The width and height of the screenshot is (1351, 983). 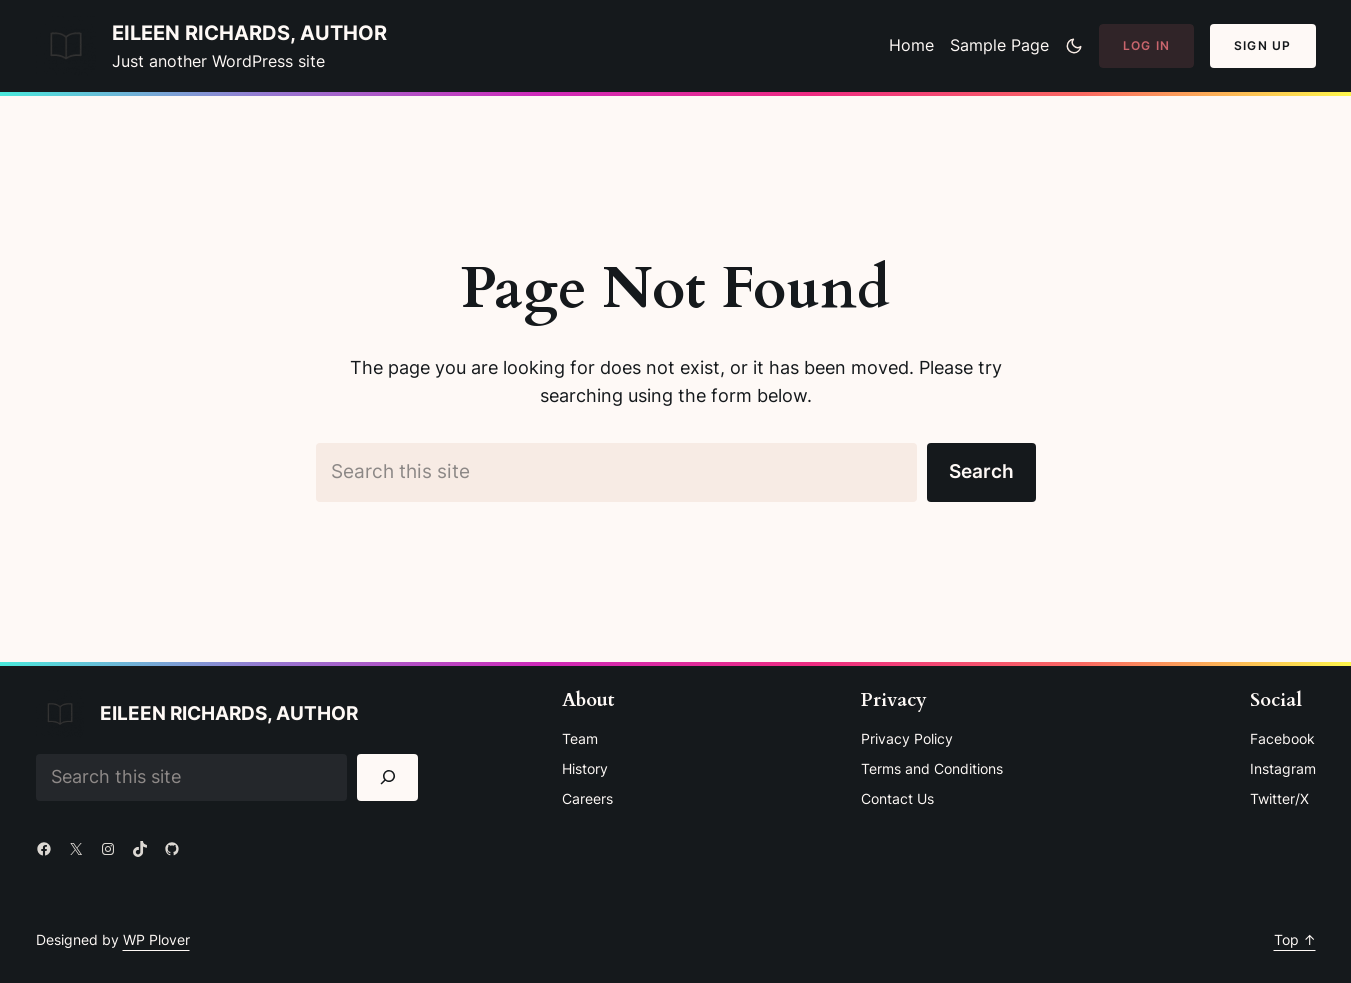 What do you see at coordinates (387, 777) in the screenshot?
I see `[Search]` at bounding box center [387, 777].